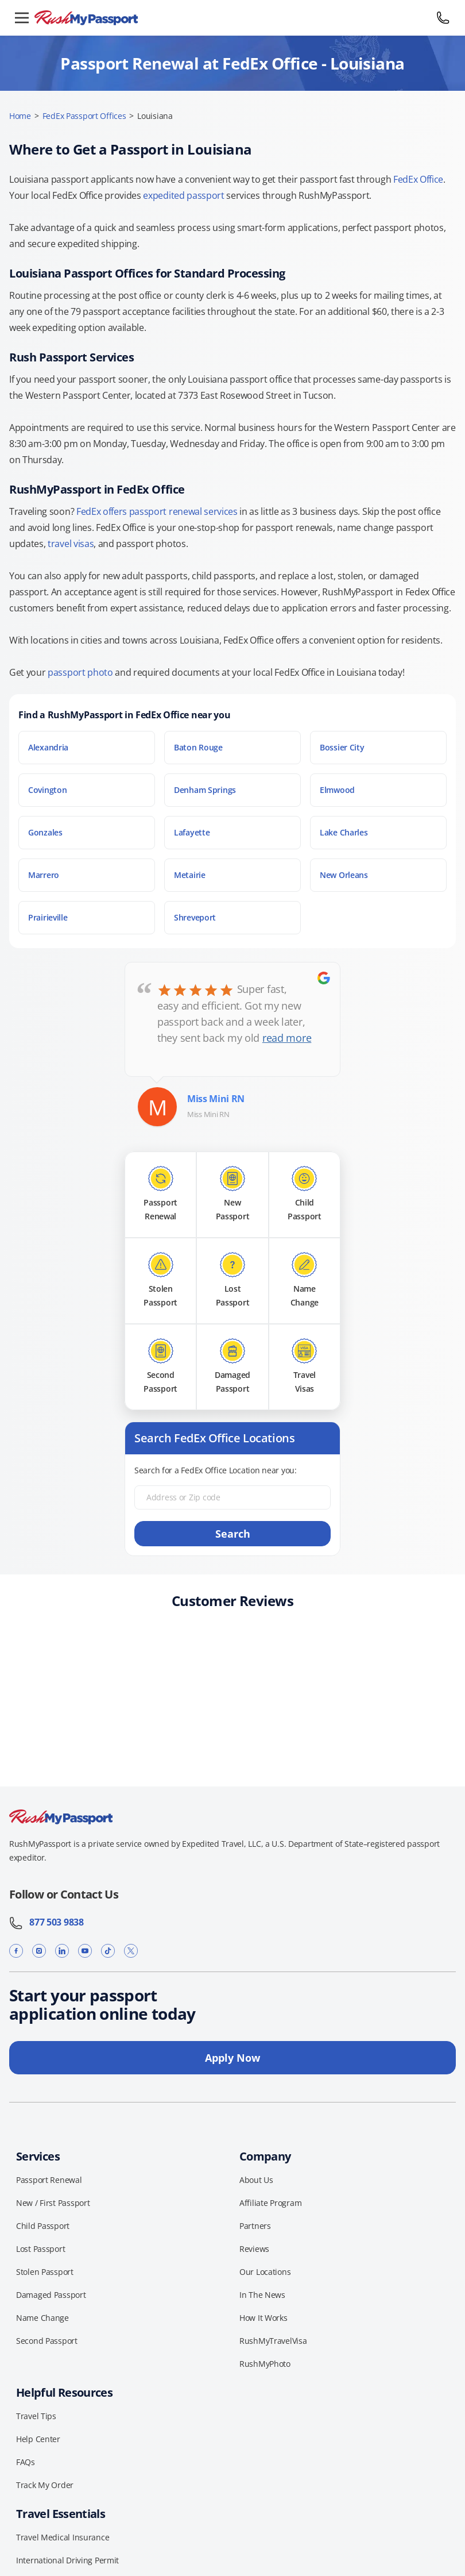 Image resolution: width=465 pixels, height=2576 pixels. I want to click on Lost Passport, so click(40, 2248).